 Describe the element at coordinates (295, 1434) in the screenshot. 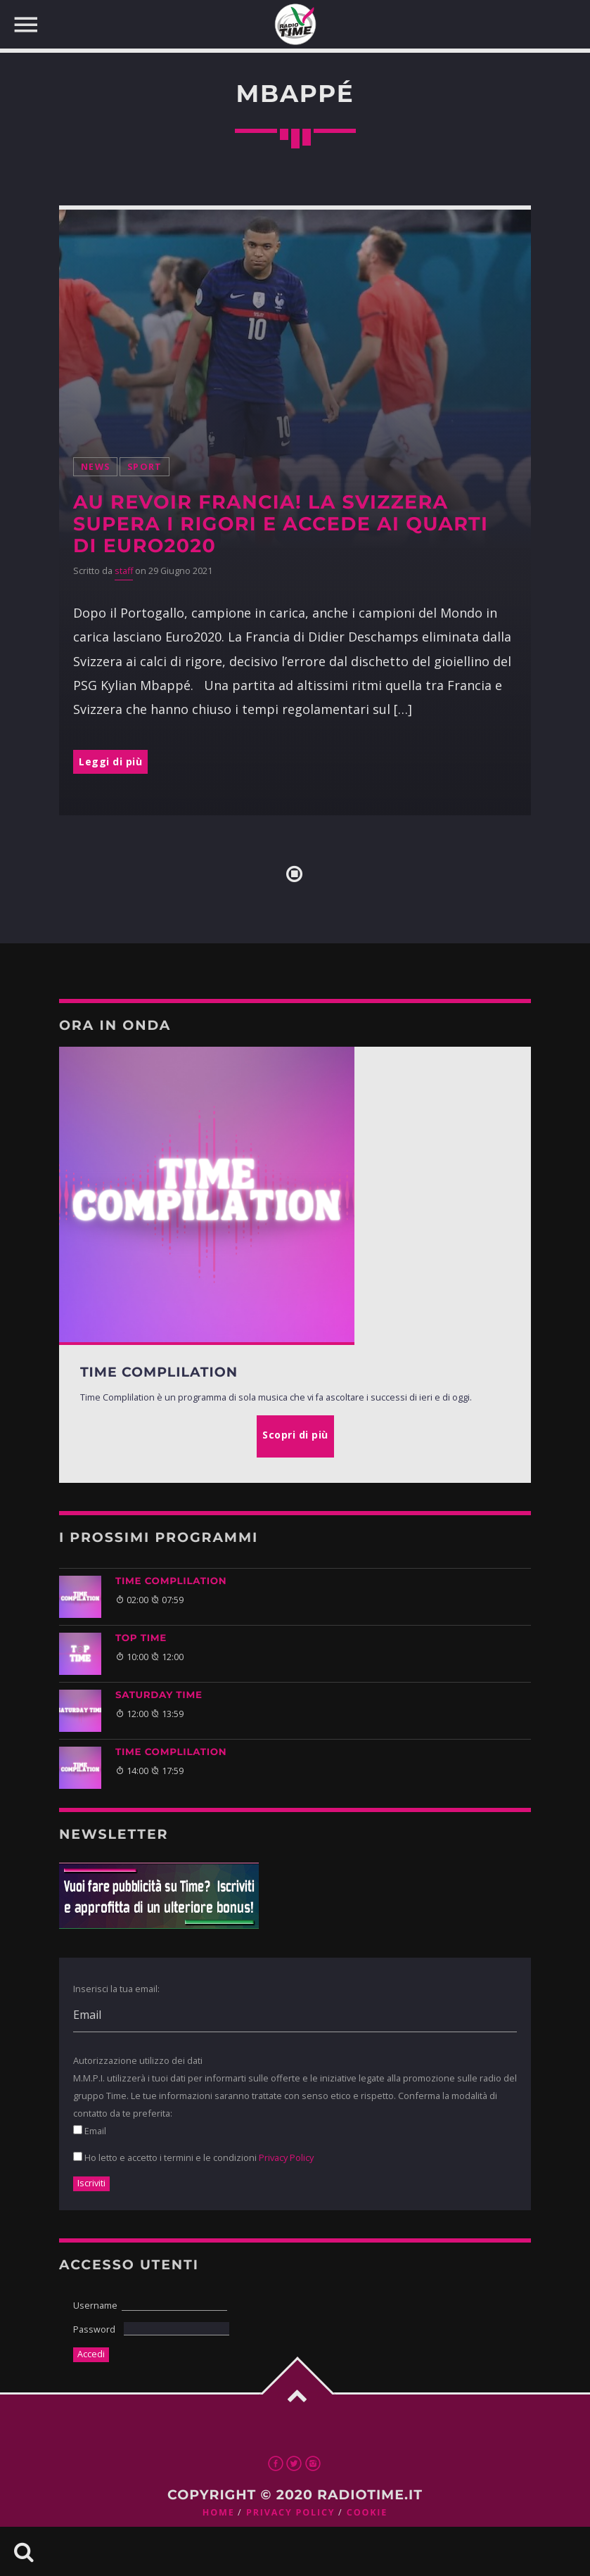

I see `Scopri di più` at that location.